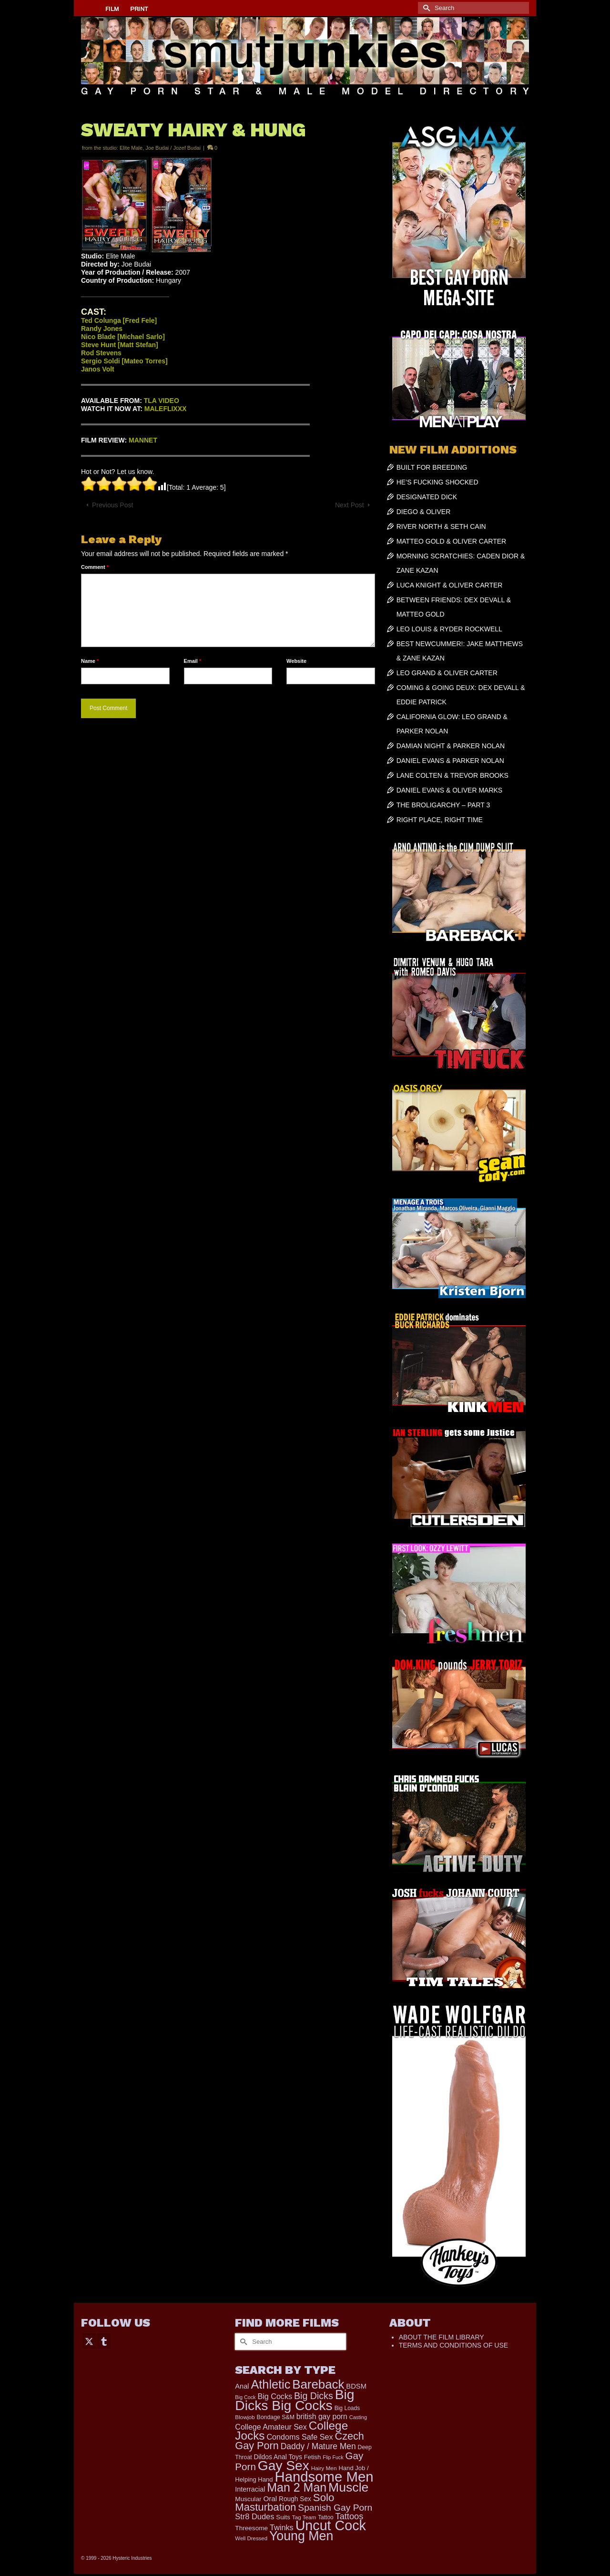 The height and width of the screenshot is (2576, 610). Describe the element at coordinates (271, 2384) in the screenshot. I see `Athletic [Athletic (1,801 items)]` at that location.